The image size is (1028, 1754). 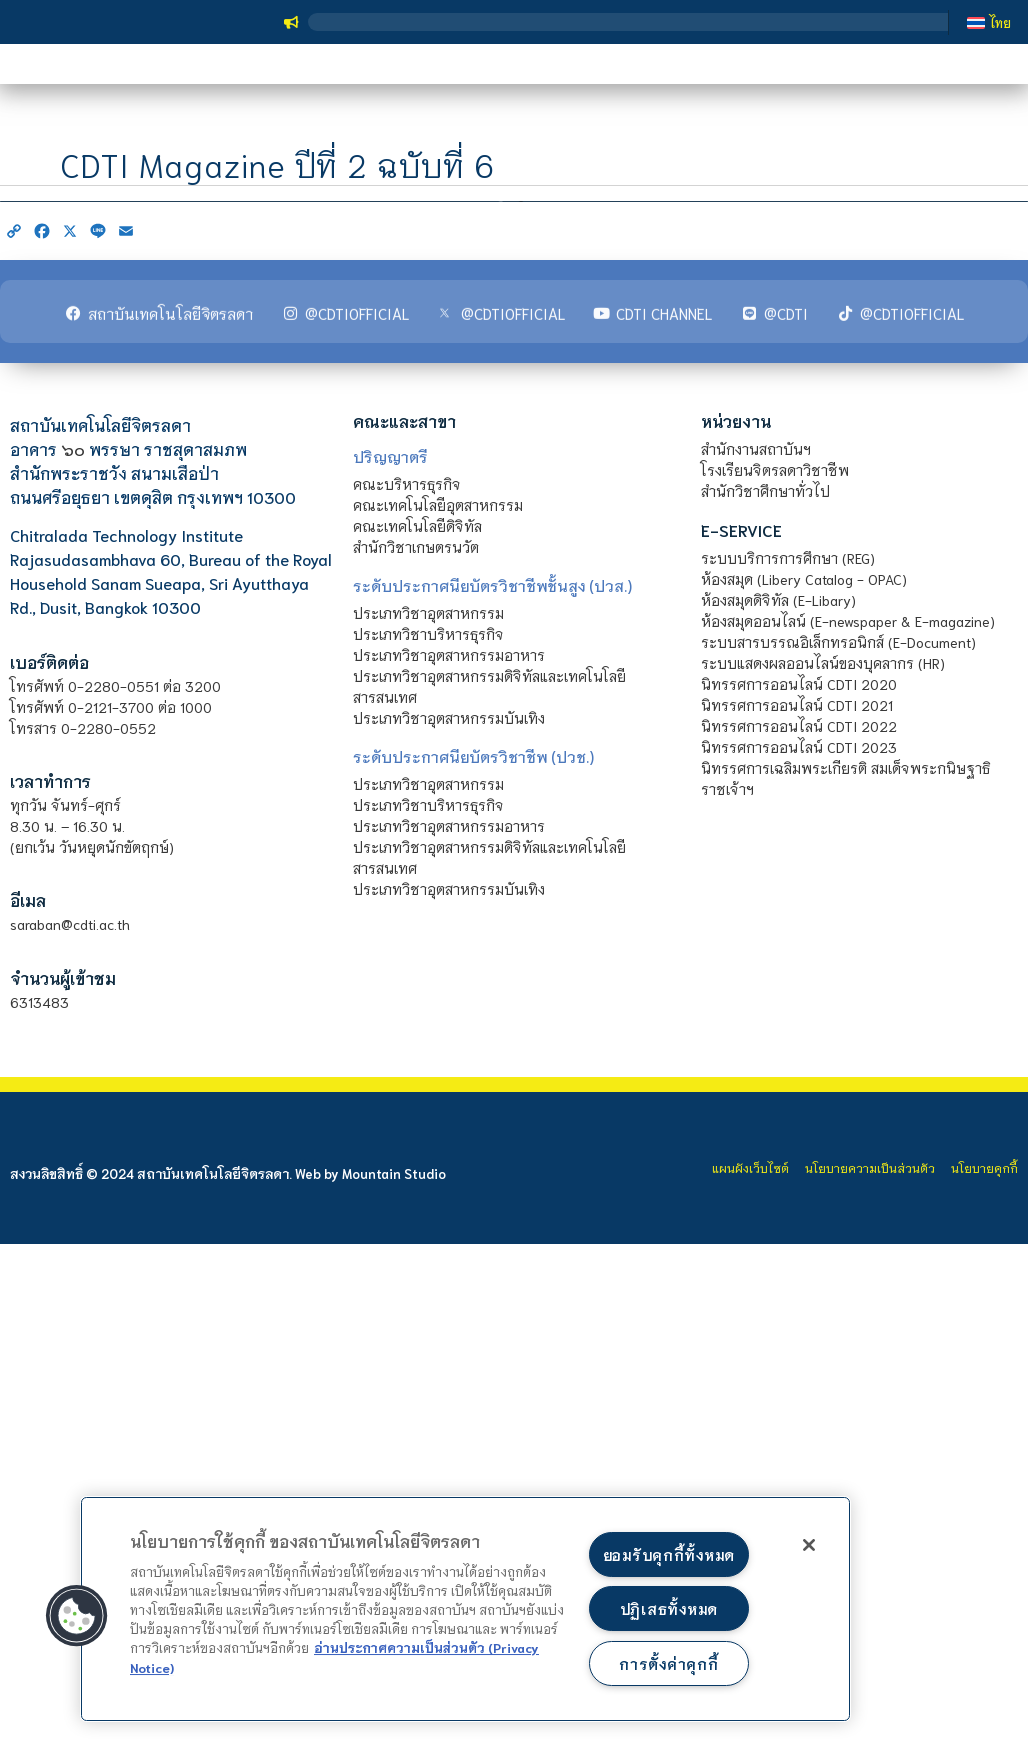 What do you see at coordinates (669, 1608) in the screenshot?
I see `ปฏิเสธทั้งหมด` at bounding box center [669, 1608].